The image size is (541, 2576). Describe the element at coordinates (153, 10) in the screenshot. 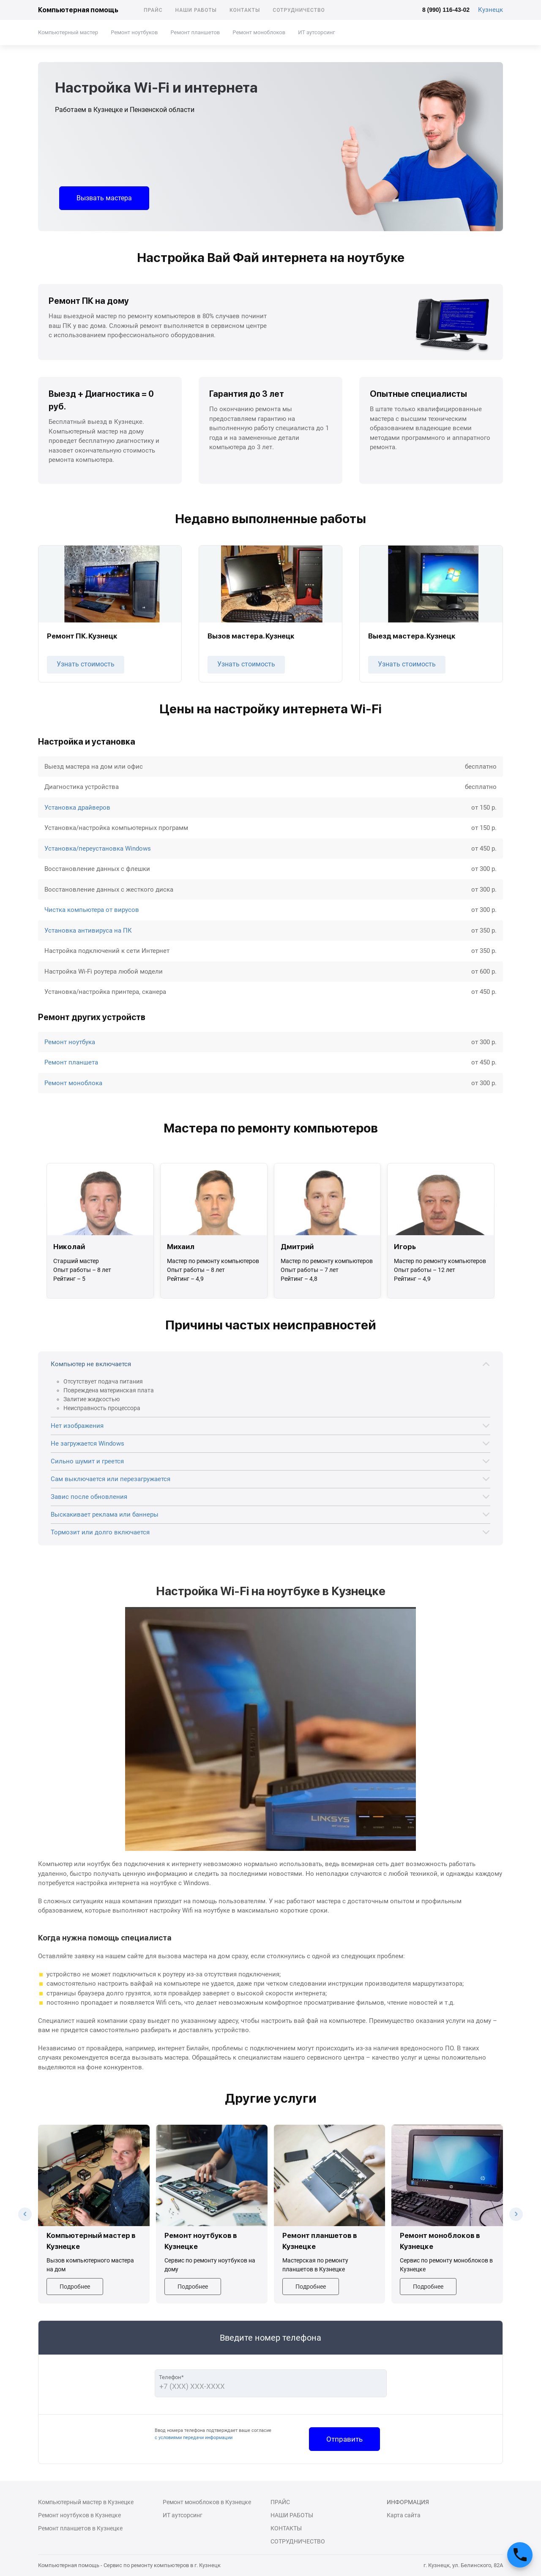

I see `Прайс` at that location.